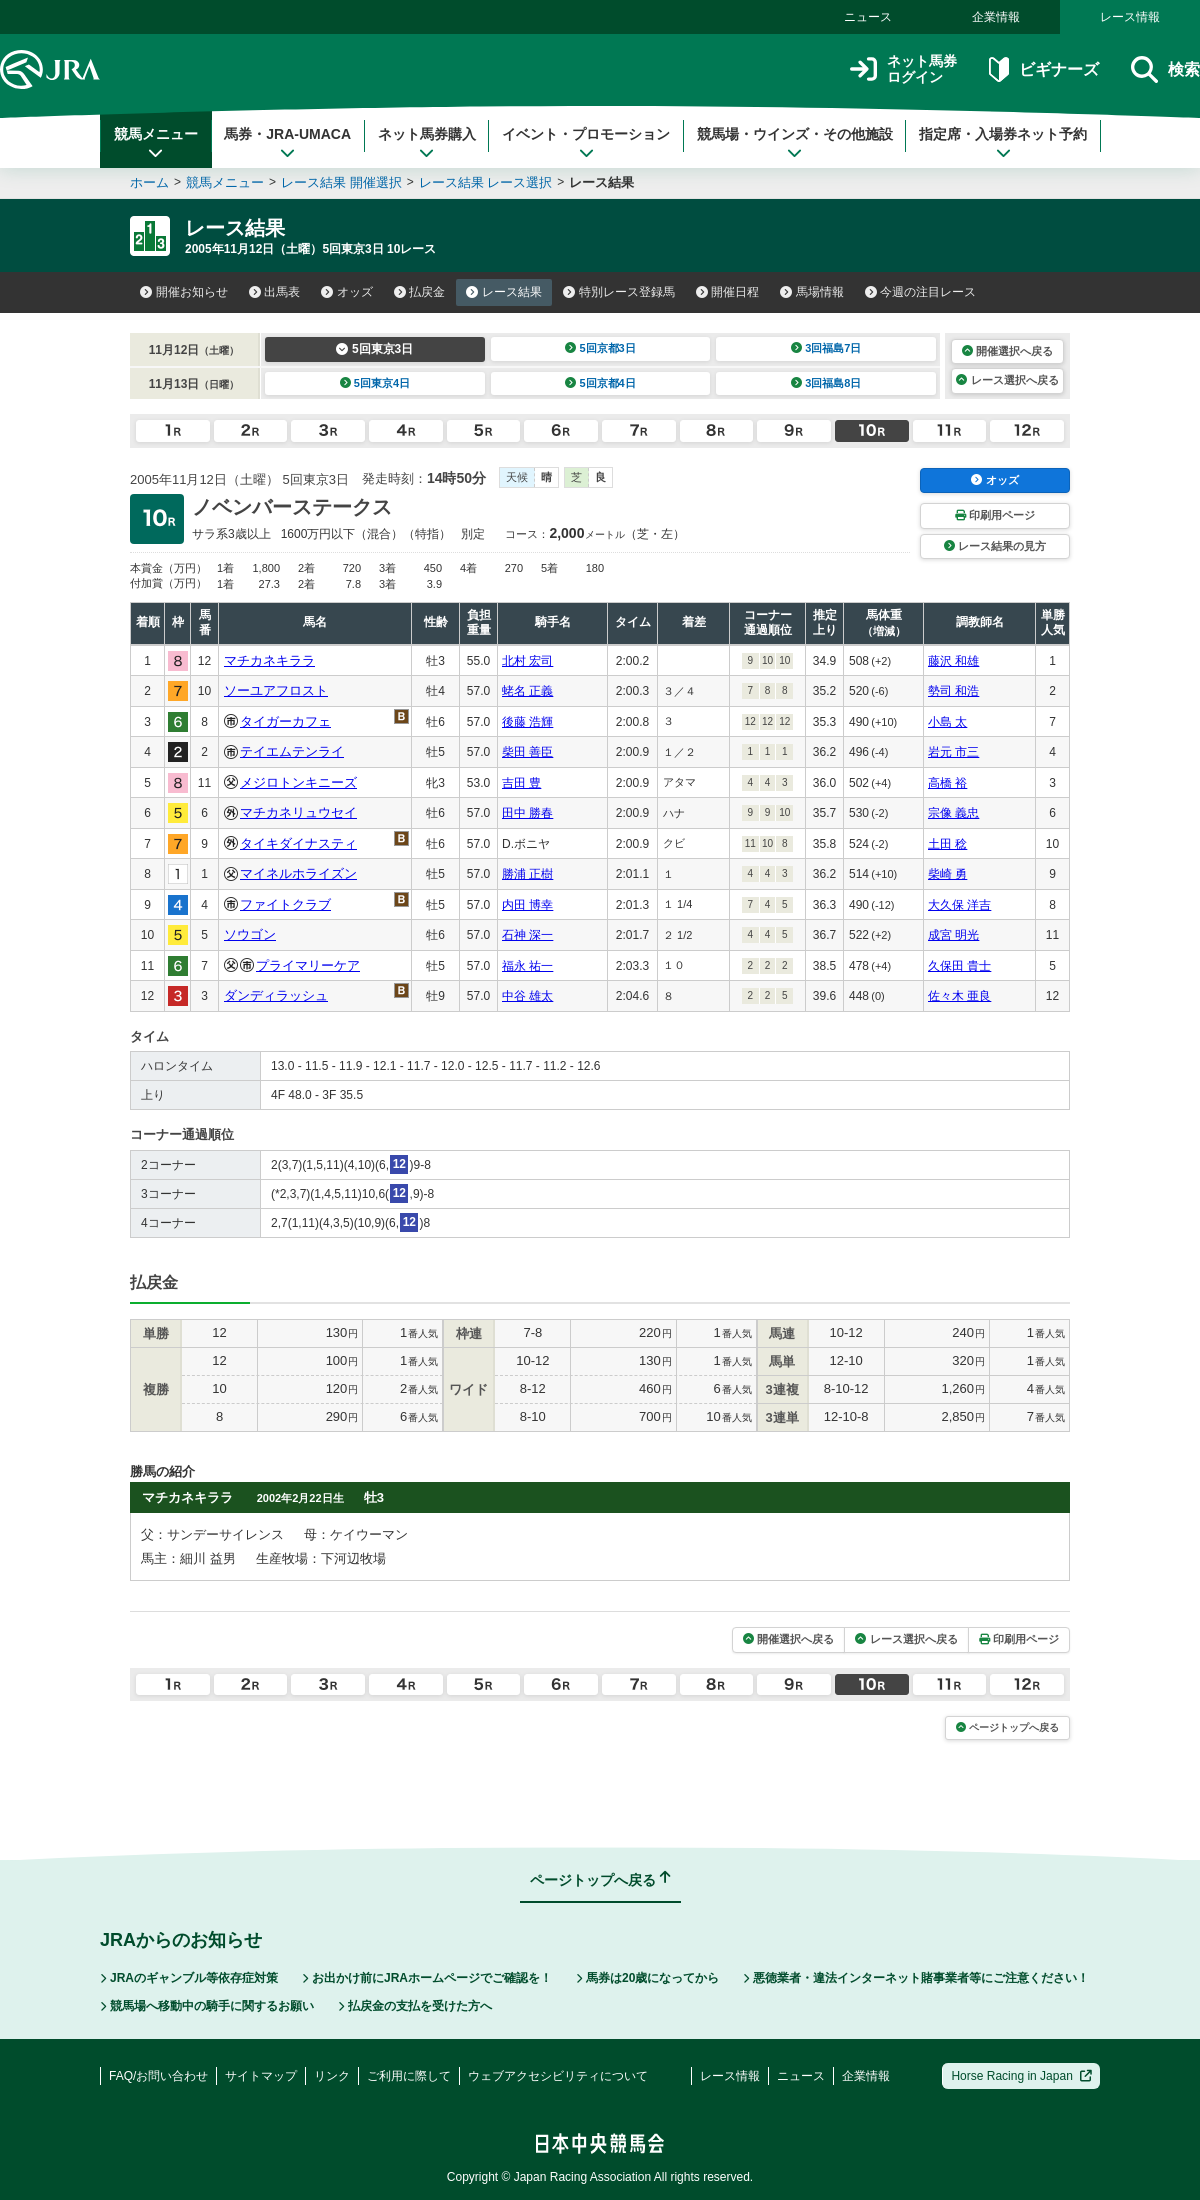 The width and height of the screenshot is (1200, 2200). What do you see at coordinates (156, 143) in the screenshot?
I see `競馬メニュー` at bounding box center [156, 143].